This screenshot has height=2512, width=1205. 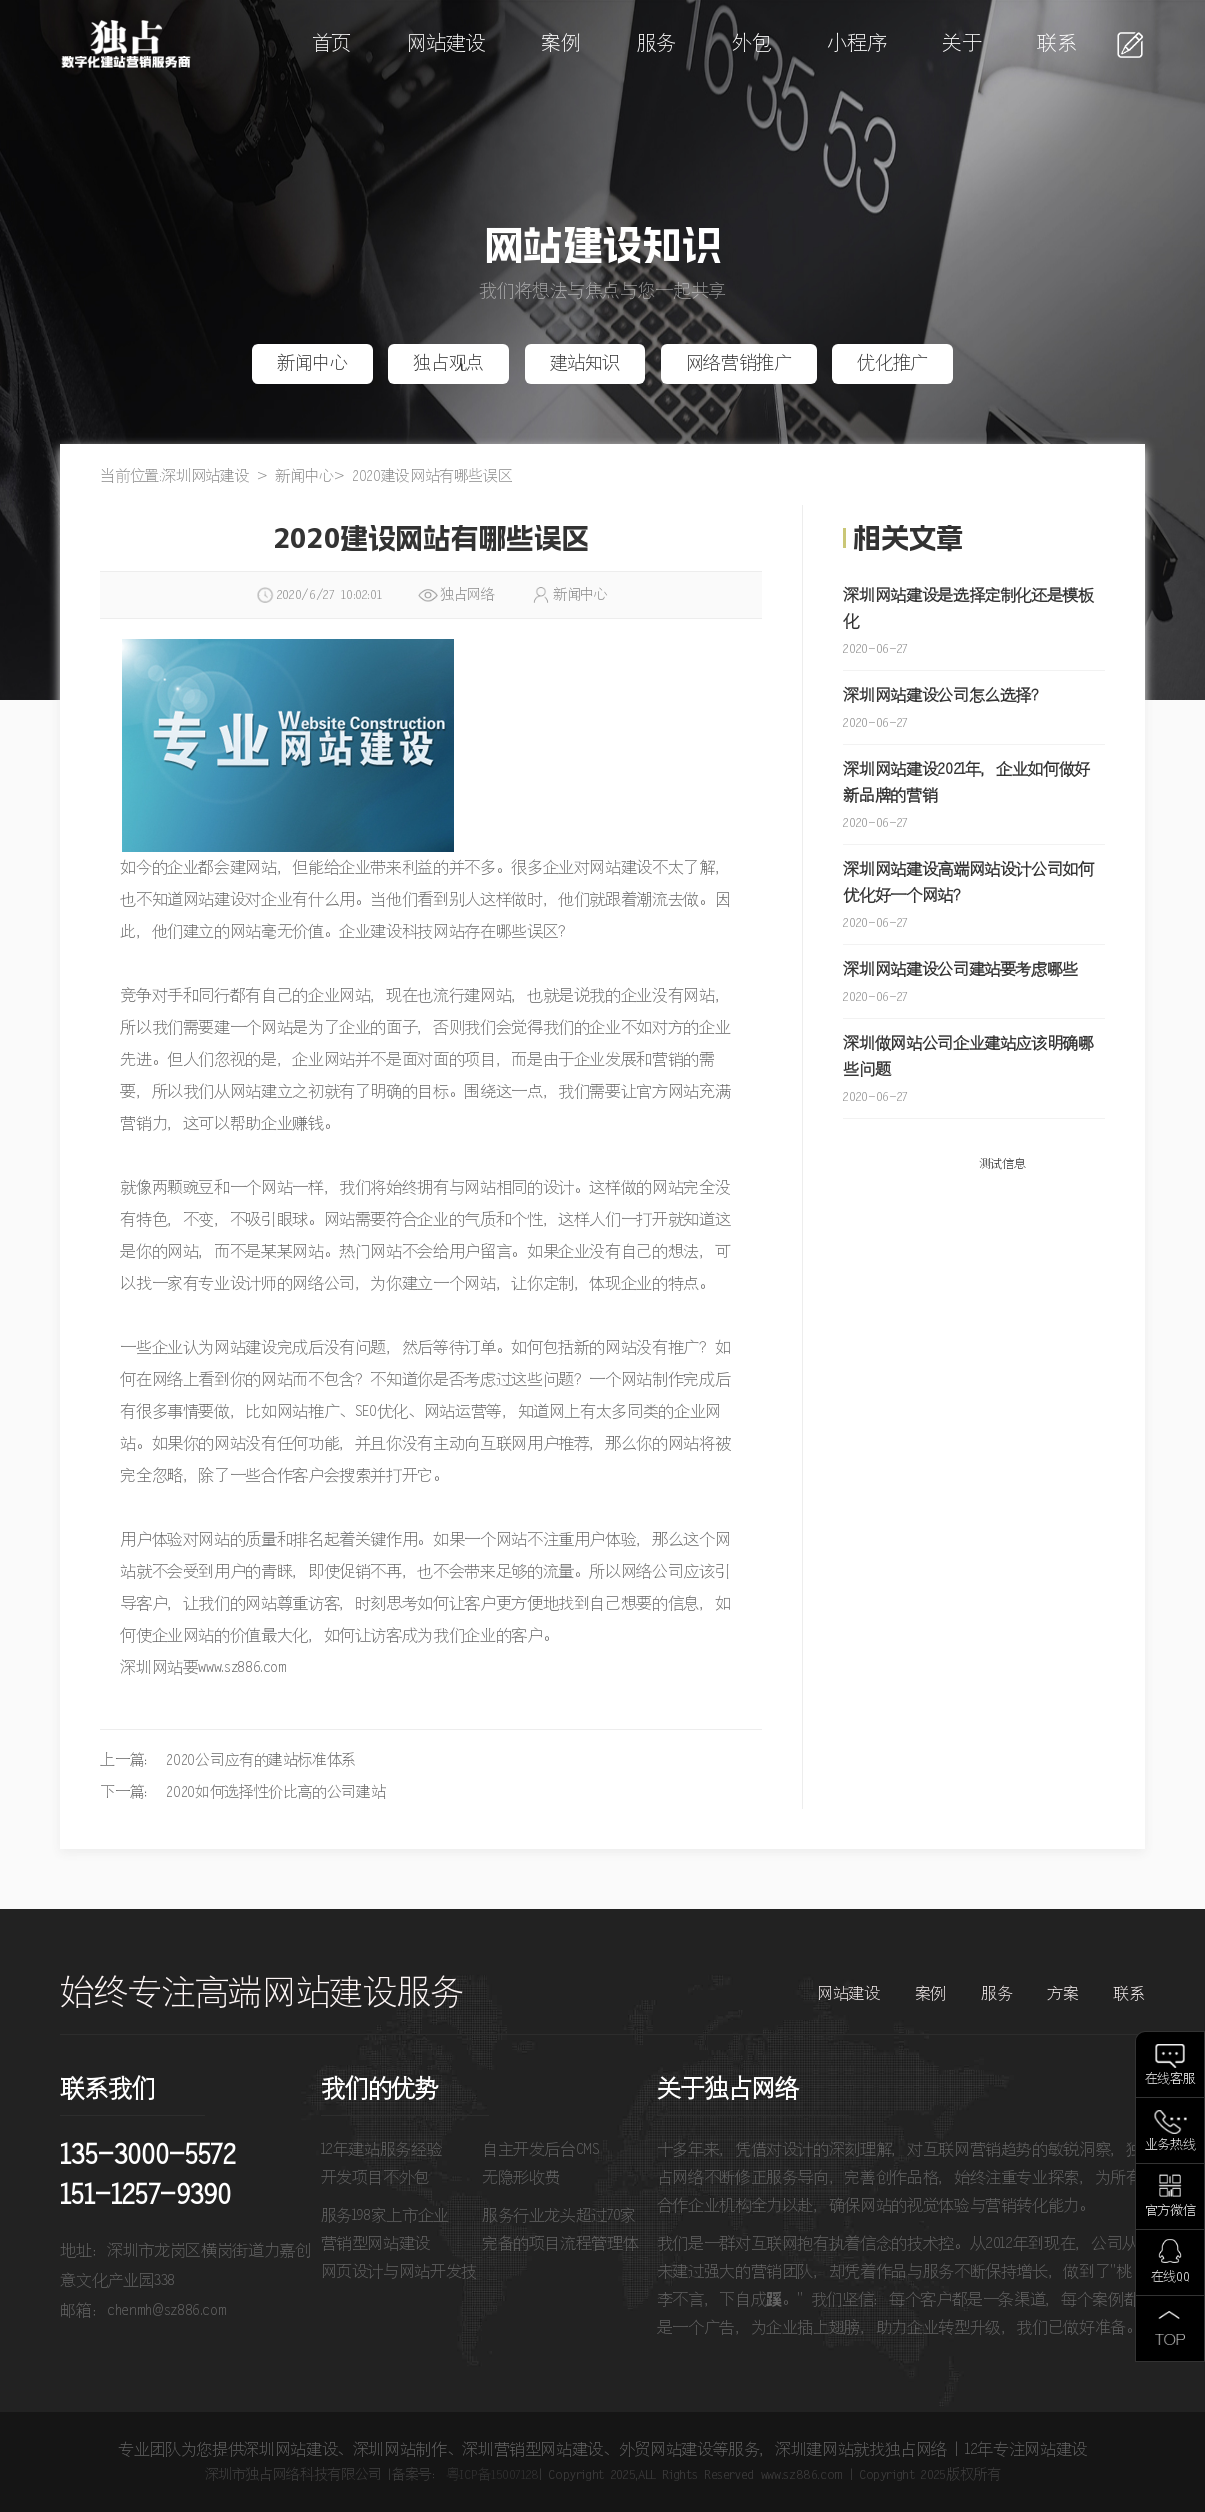 What do you see at coordinates (1170, 2079) in the screenshot?
I see `在线客服` at bounding box center [1170, 2079].